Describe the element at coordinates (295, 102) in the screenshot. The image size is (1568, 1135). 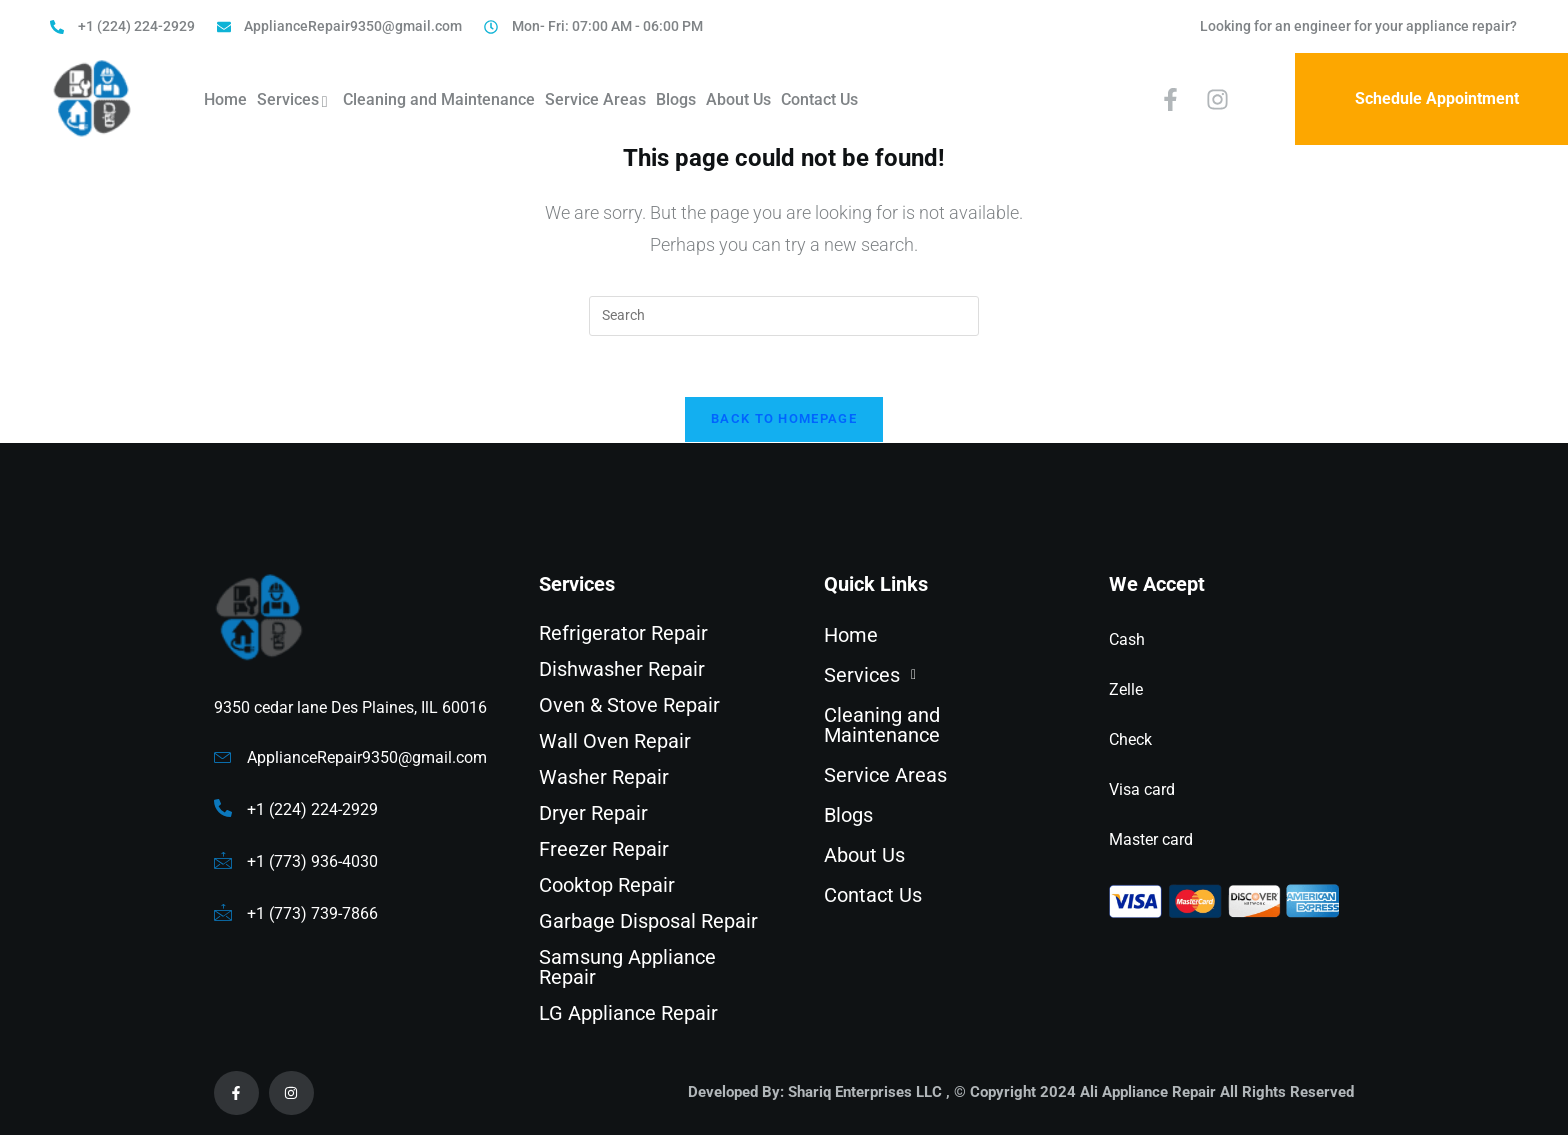
I see `Services` at that location.